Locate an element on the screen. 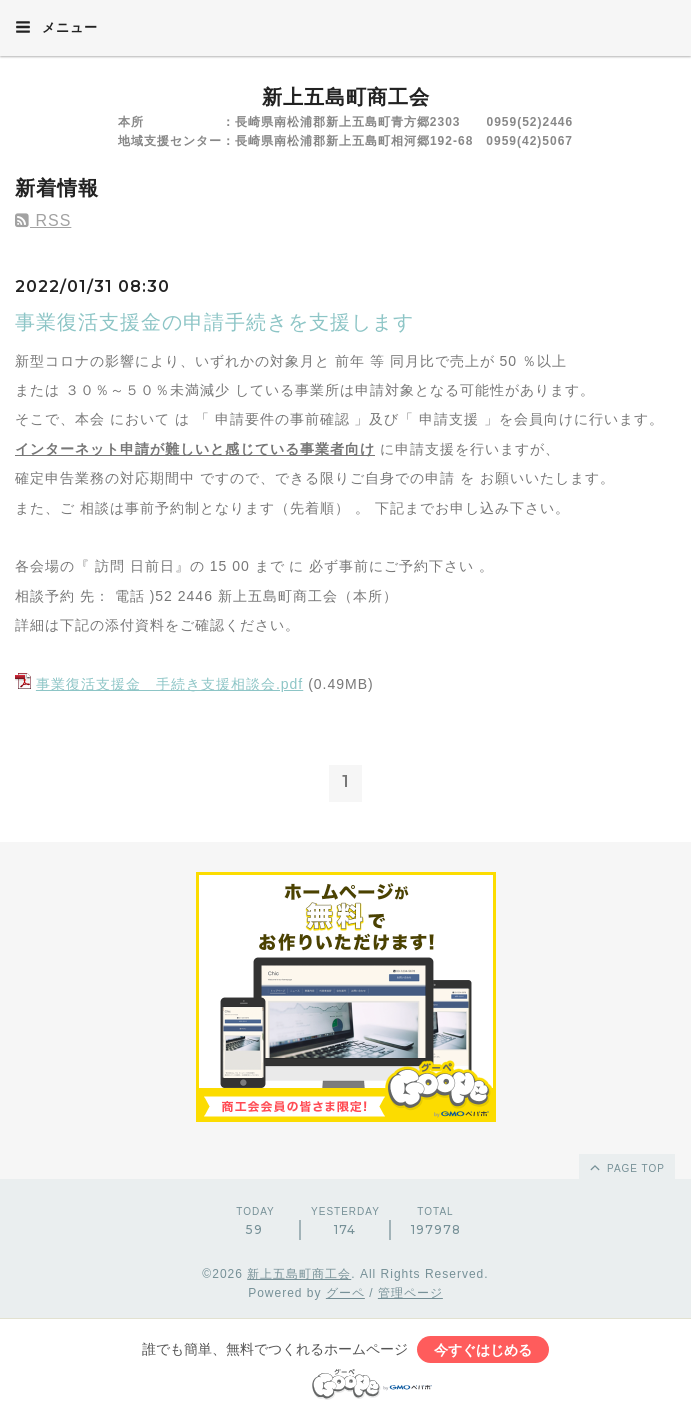  メニュー is located at coordinates (56, 27).